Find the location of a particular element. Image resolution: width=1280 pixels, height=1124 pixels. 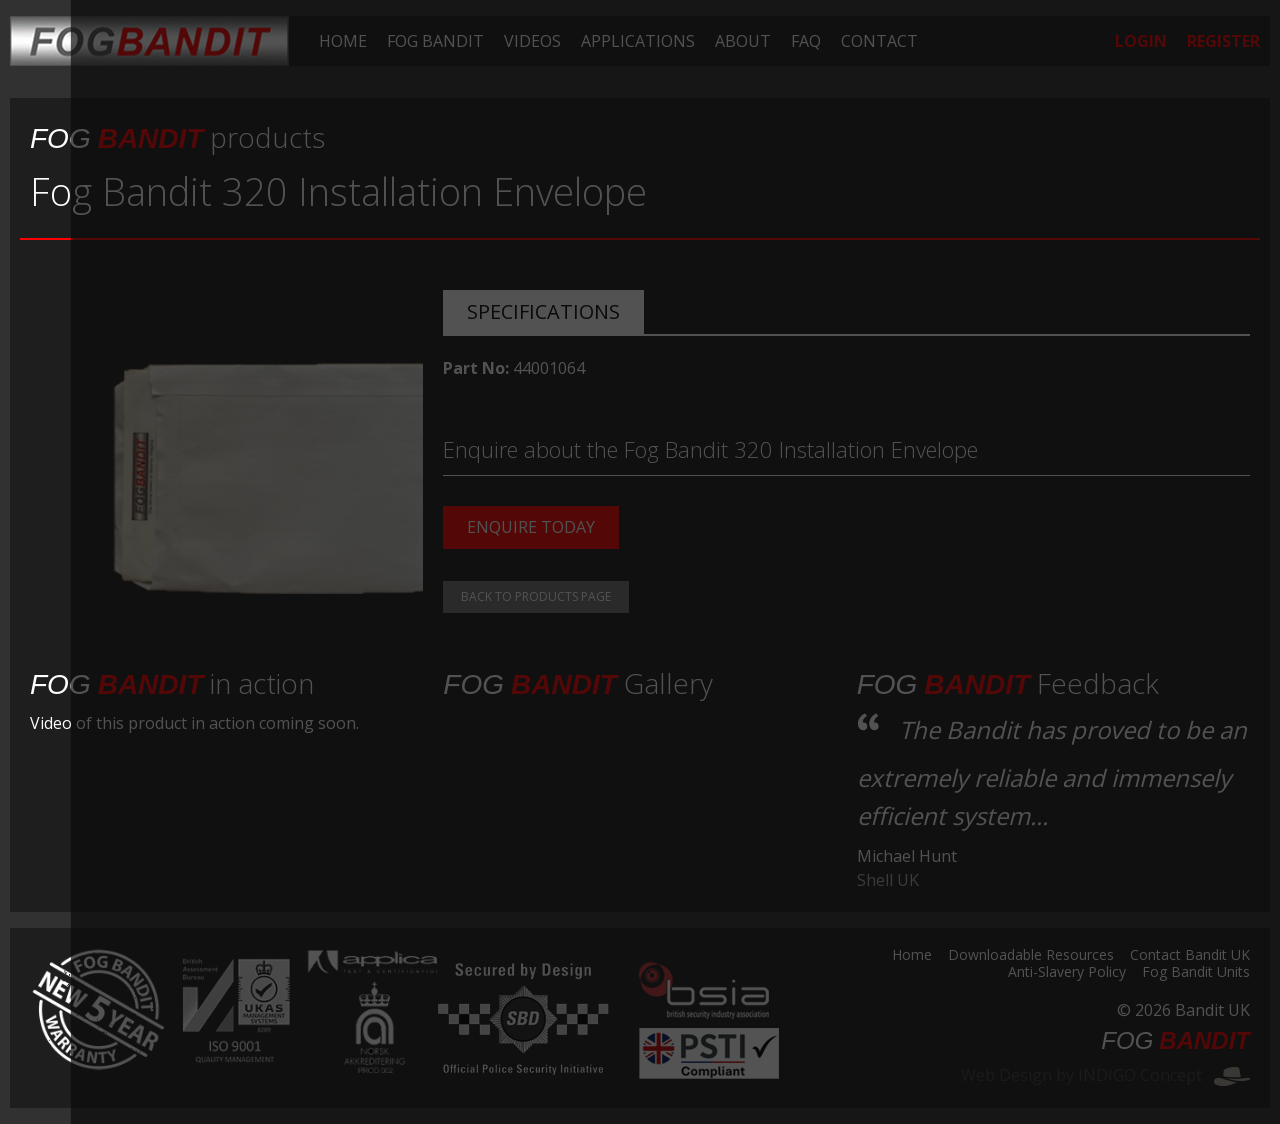

Fog Bandit is located at coordinates (435, 41).